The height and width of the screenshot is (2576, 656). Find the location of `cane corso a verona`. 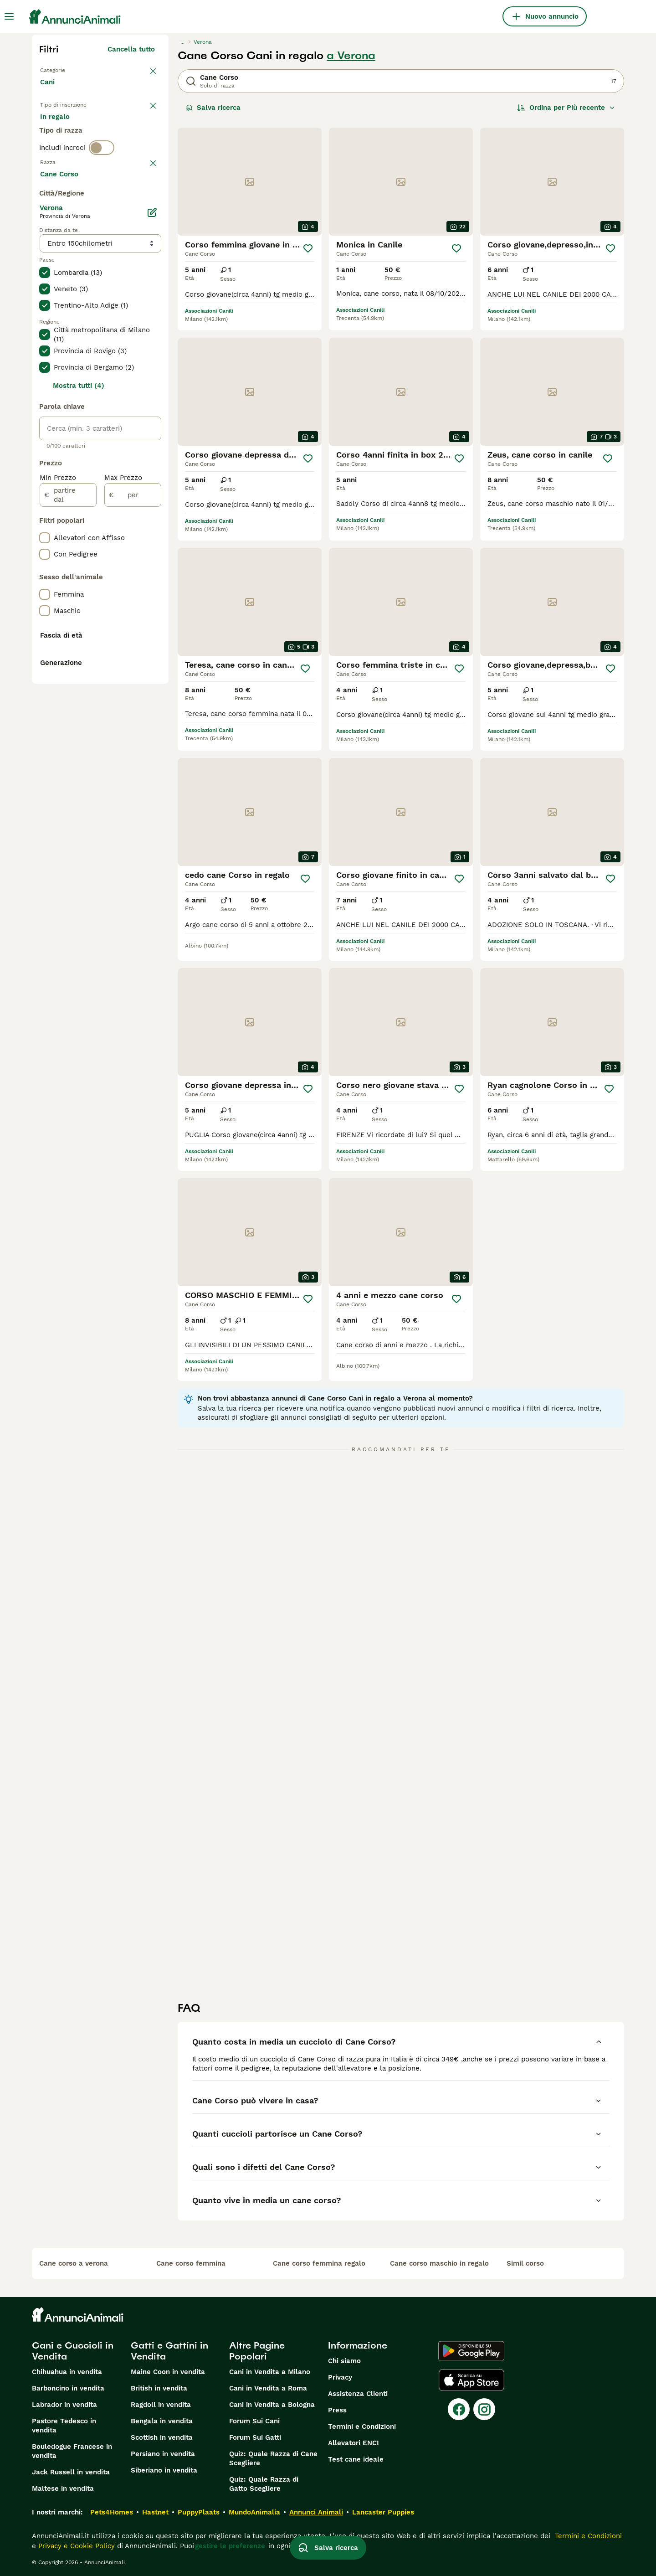

cane corso a verona is located at coordinates (73, 2263).